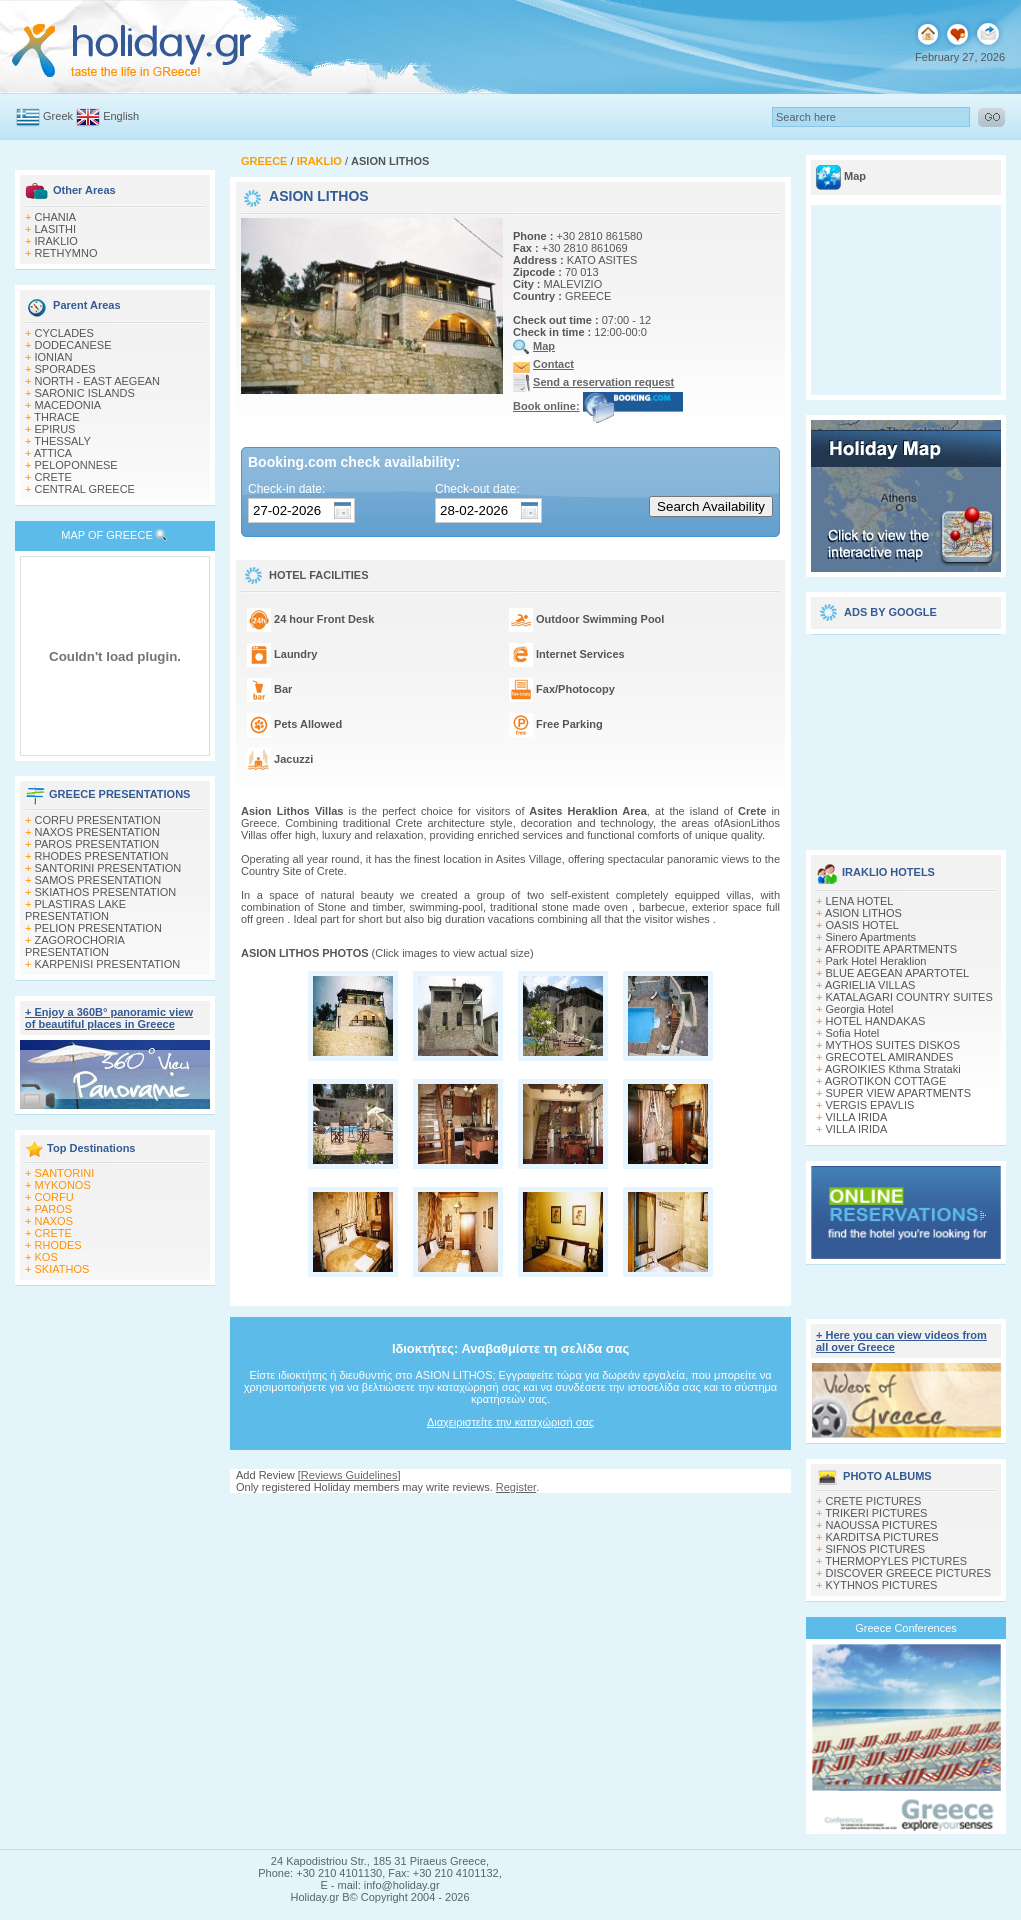 The height and width of the screenshot is (1920, 1021). What do you see at coordinates (58, 1245) in the screenshot?
I see `RHODES` at bounding box center [58, 1245].